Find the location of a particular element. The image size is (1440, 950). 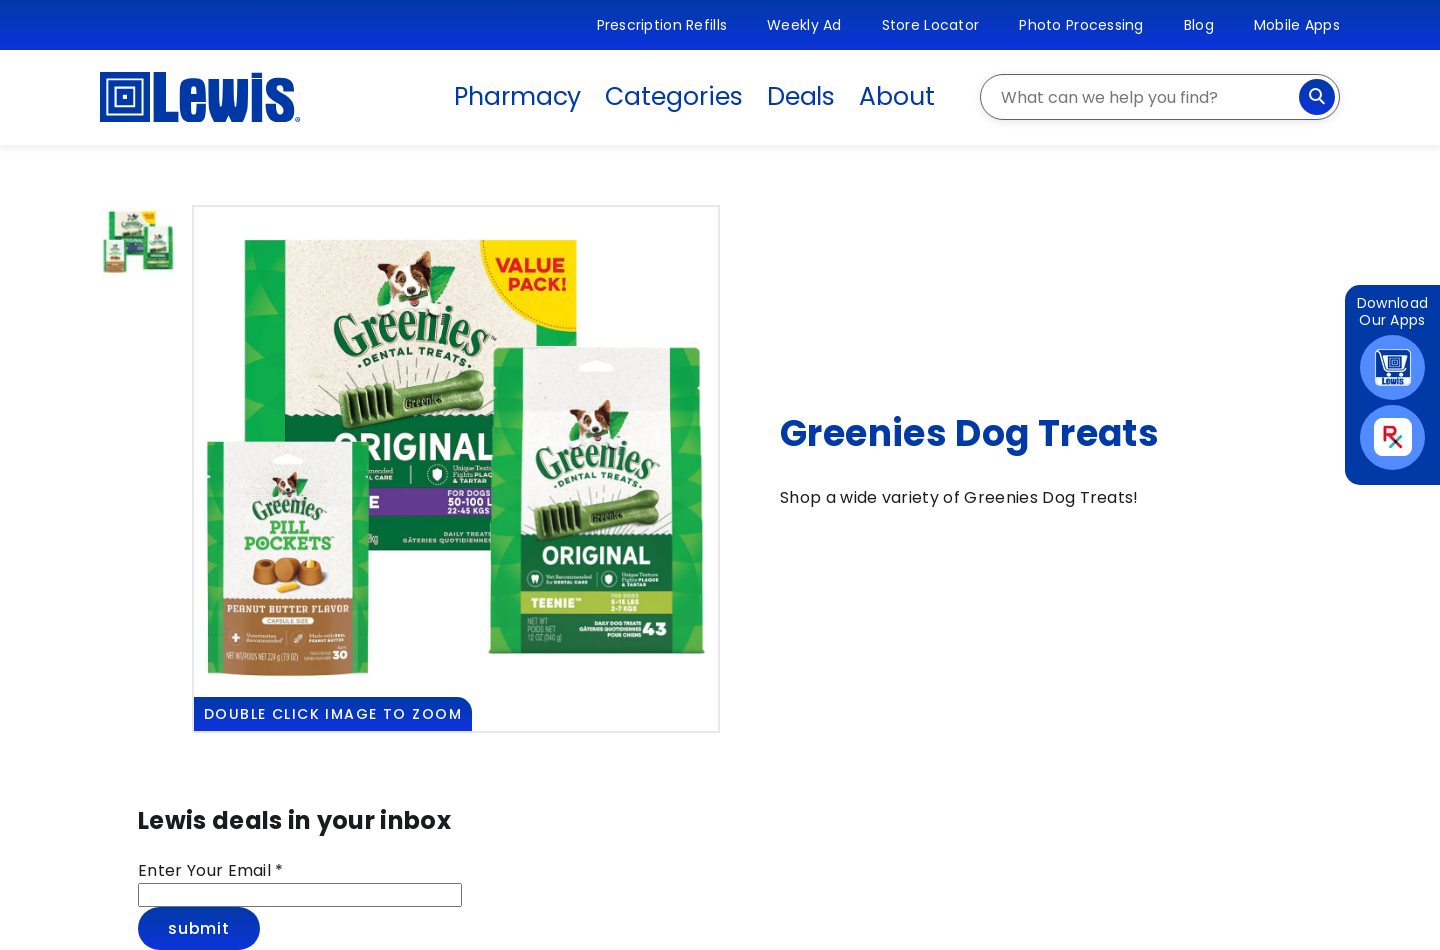

Mobile Apps is located at coordinates (1297, 25).